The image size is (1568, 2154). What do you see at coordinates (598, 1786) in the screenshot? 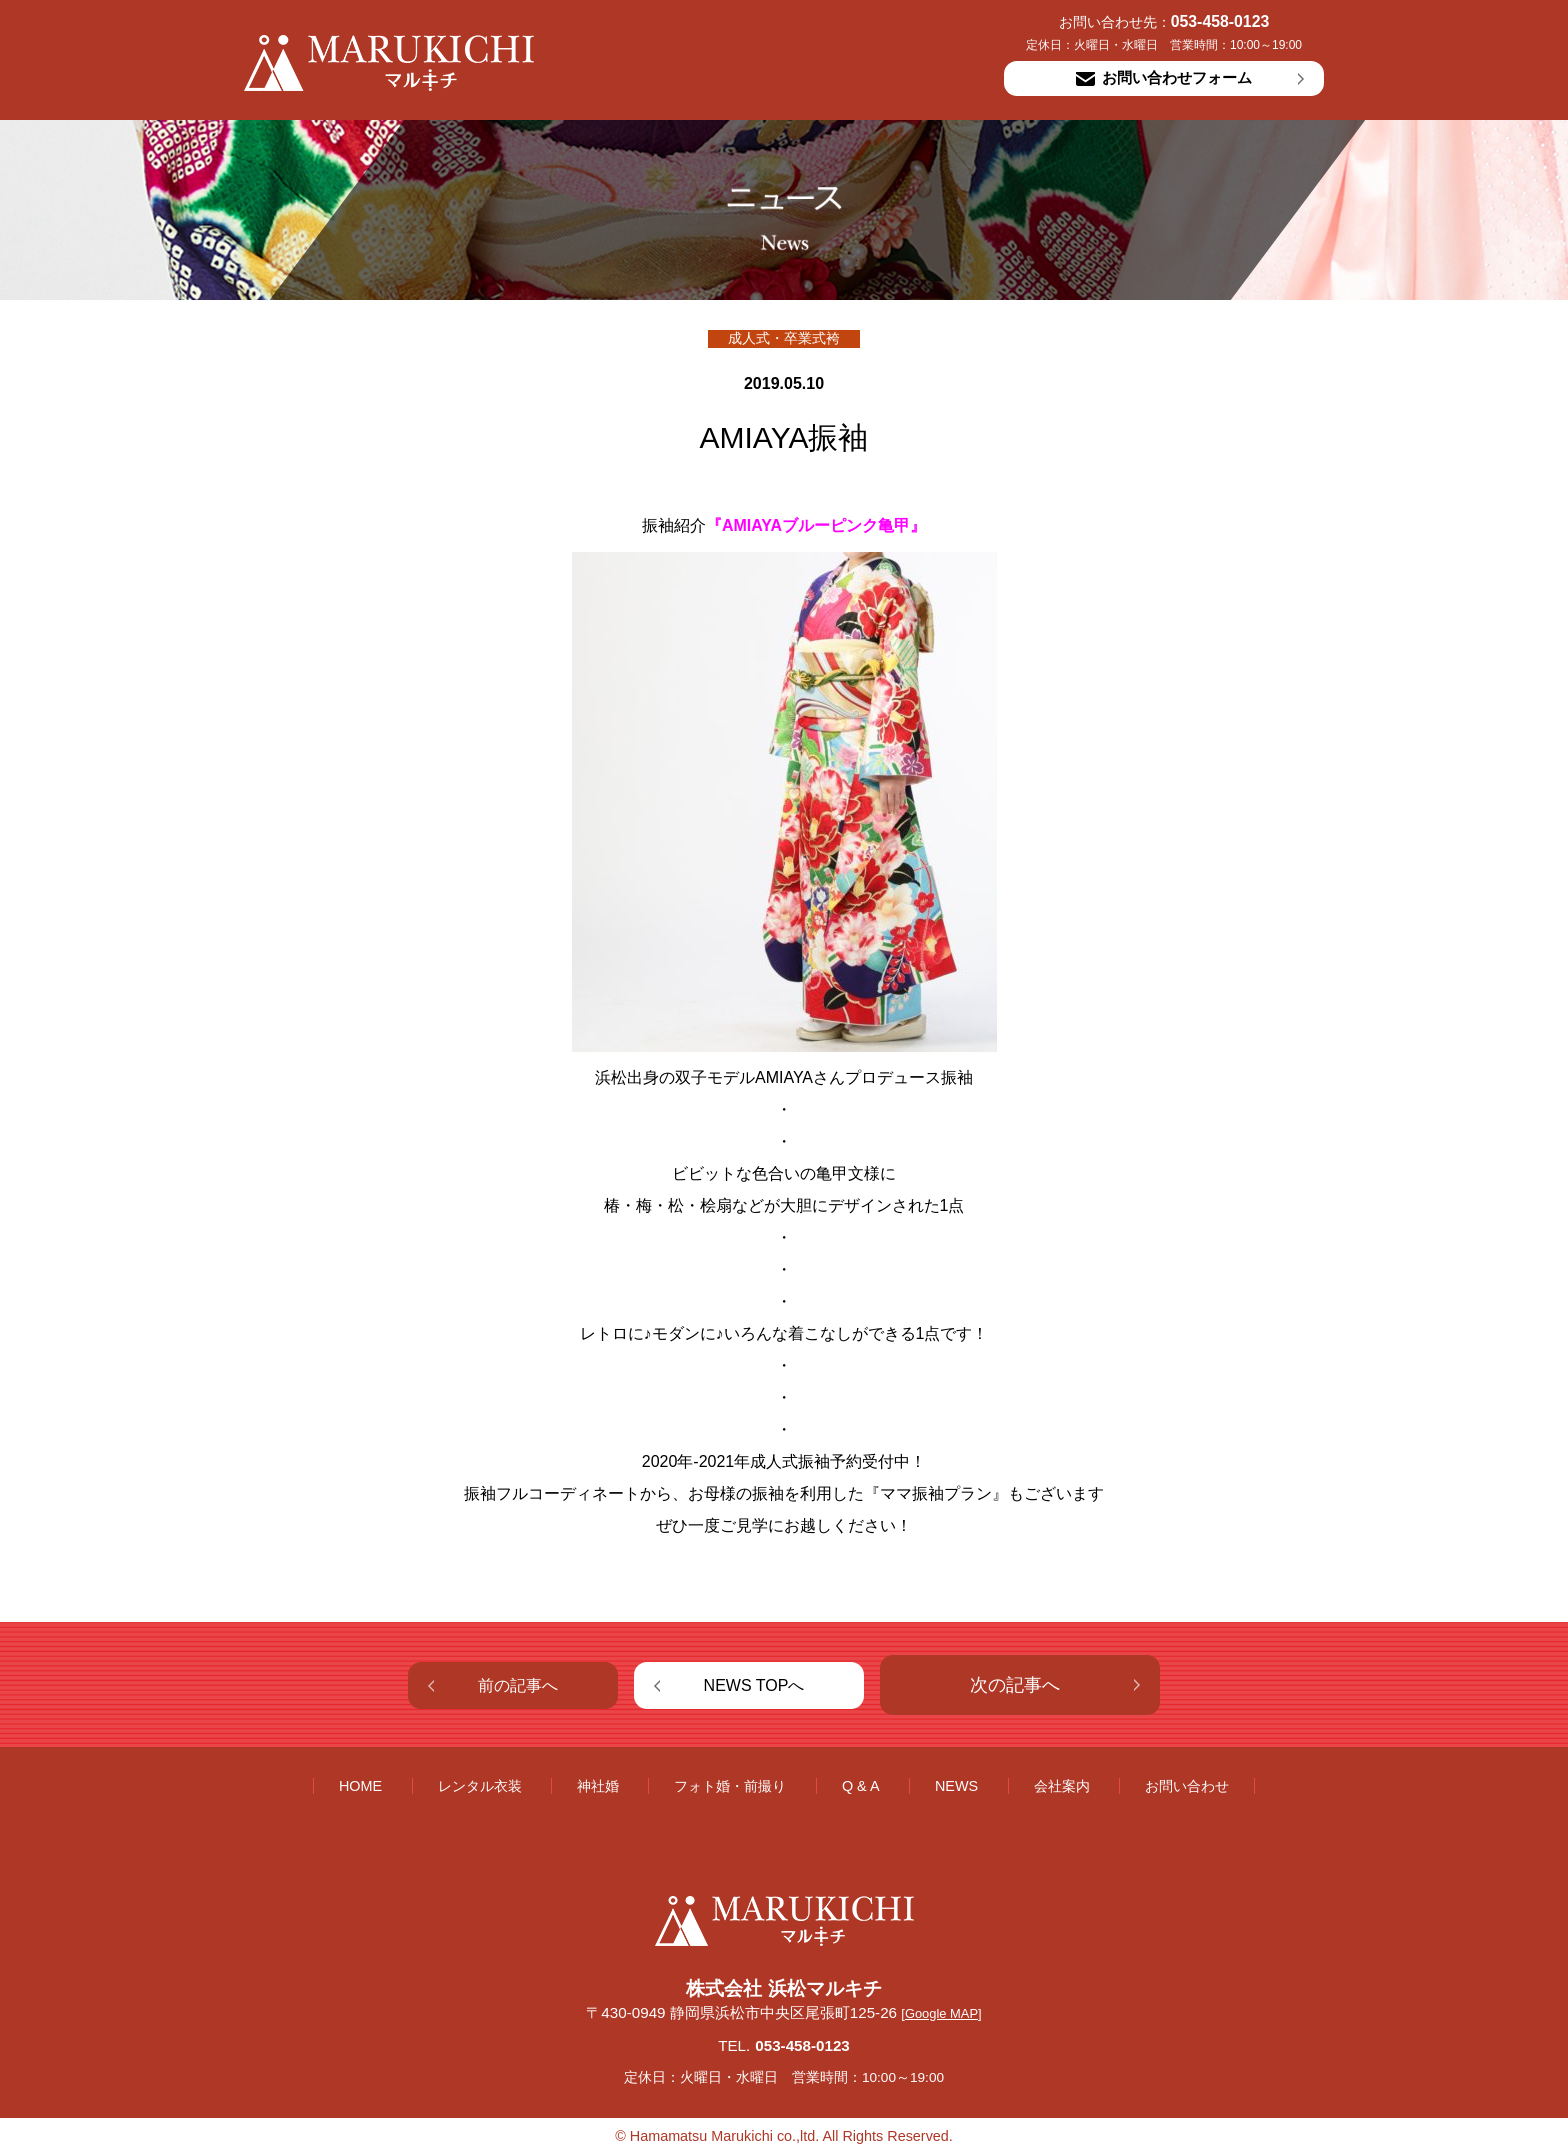
I see `神社婚` at bounding box center [598, 1786].